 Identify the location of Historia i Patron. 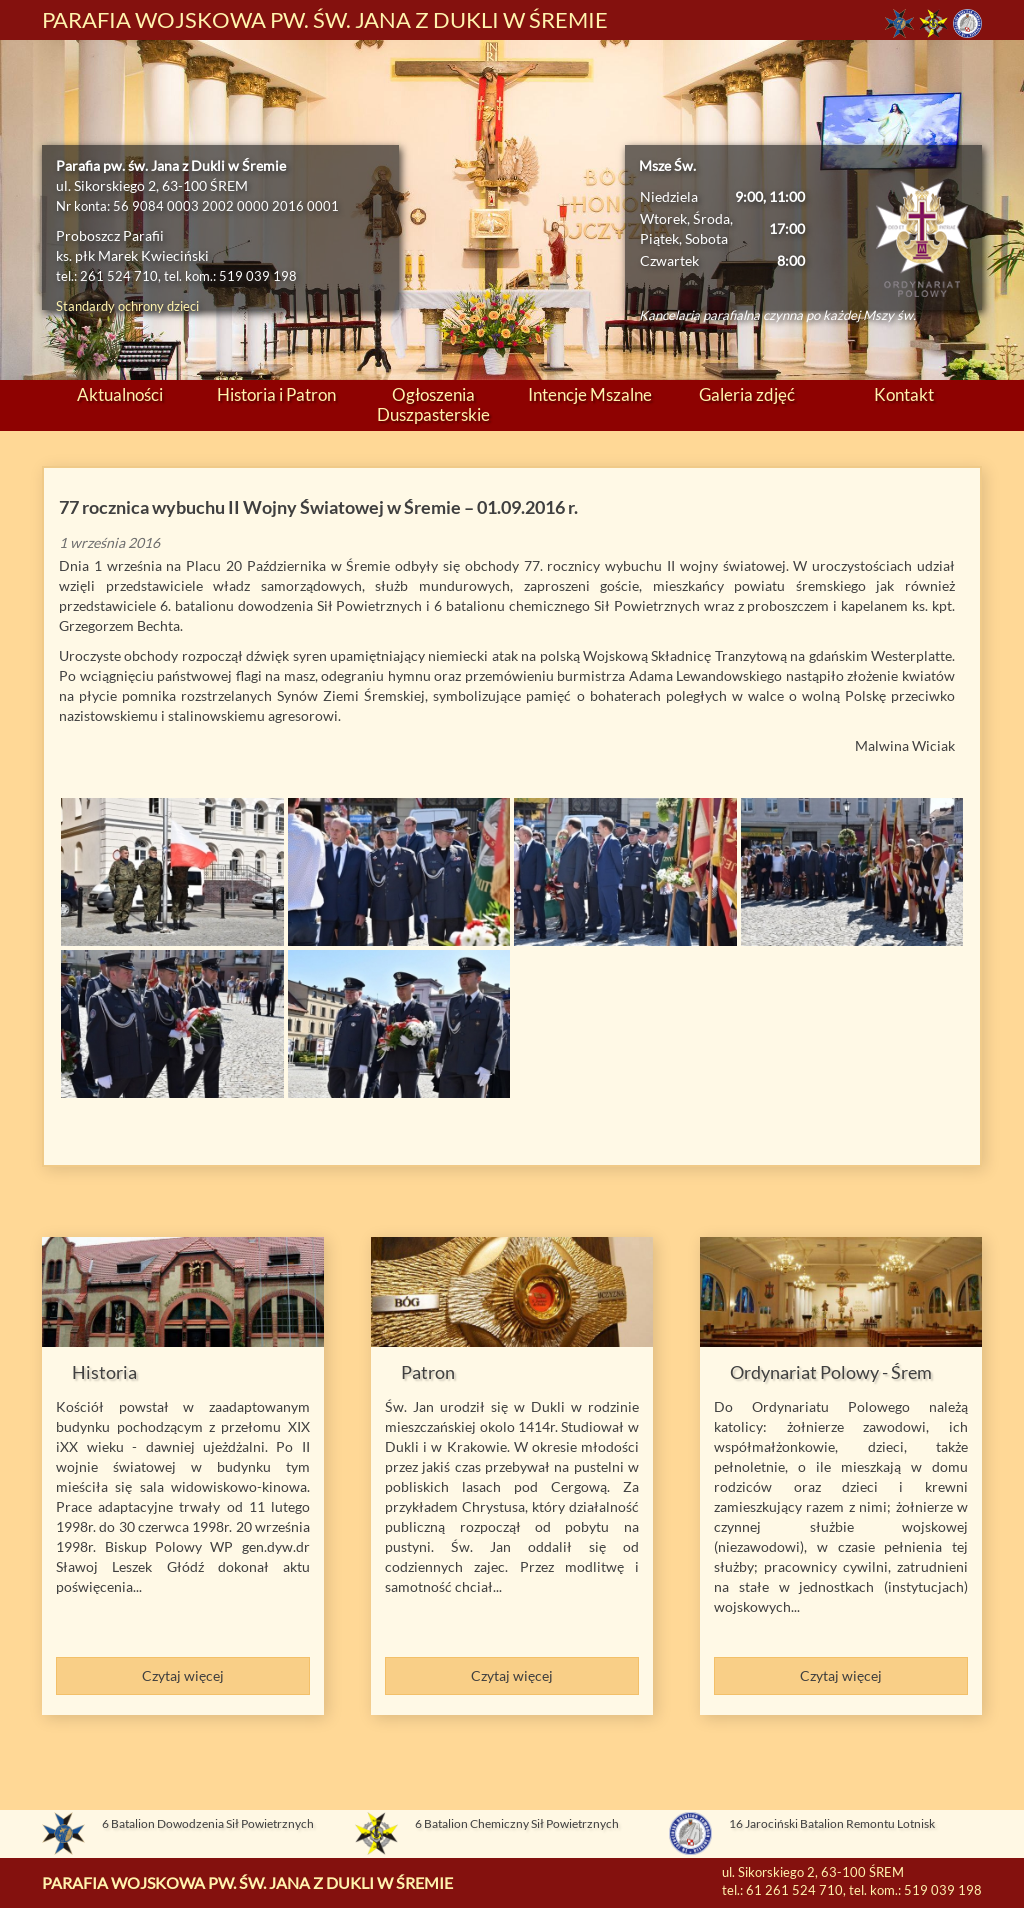
(276, 395).